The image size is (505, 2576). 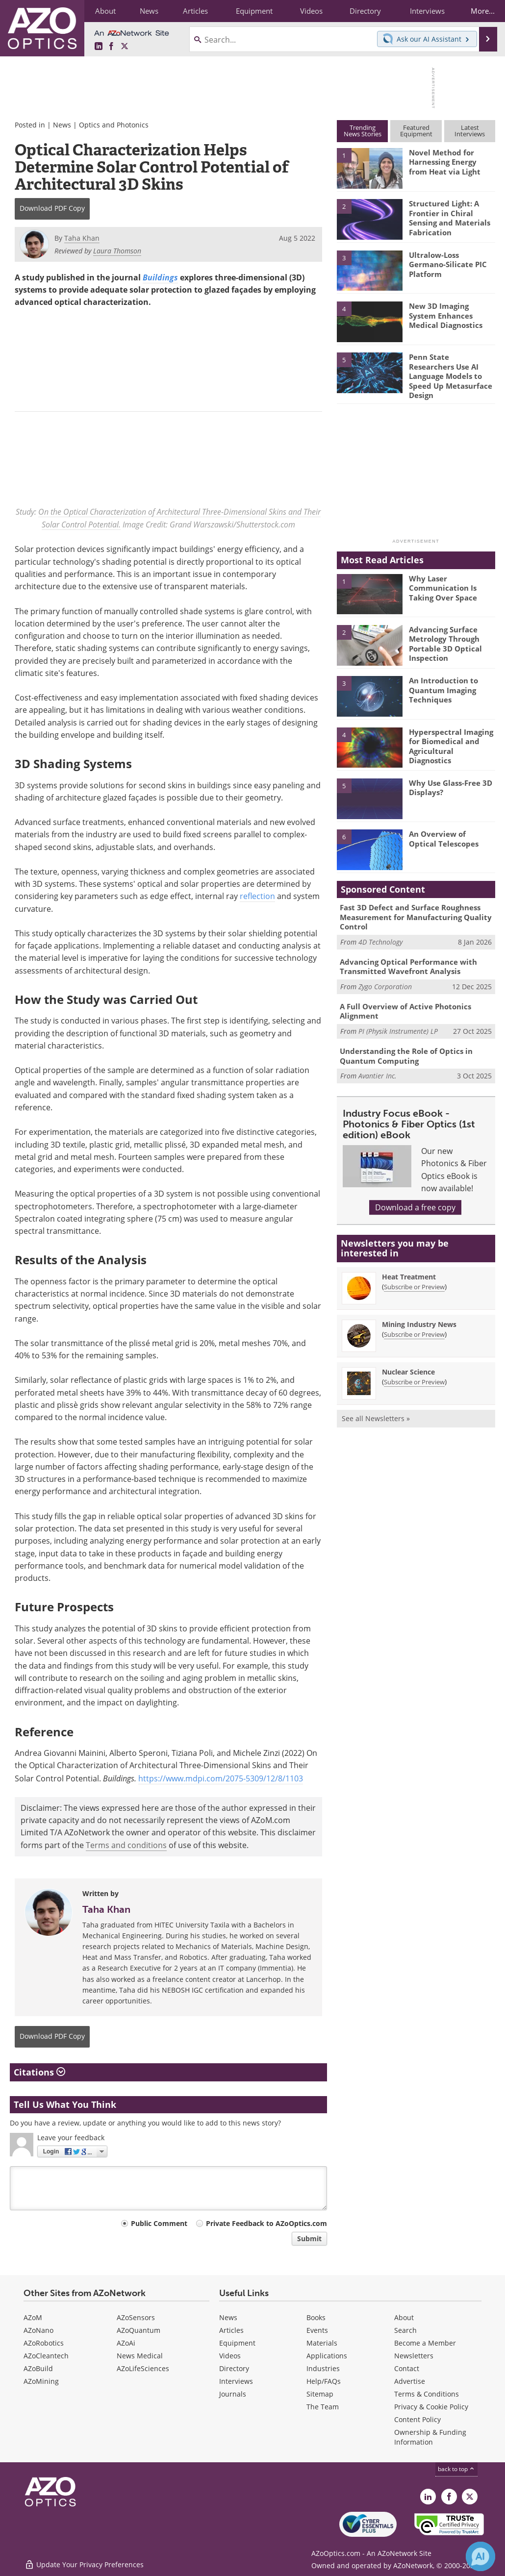 I want to click on Ultralow-Loss Germano-Silicate PIC Platform, so click(x=448, y=263).